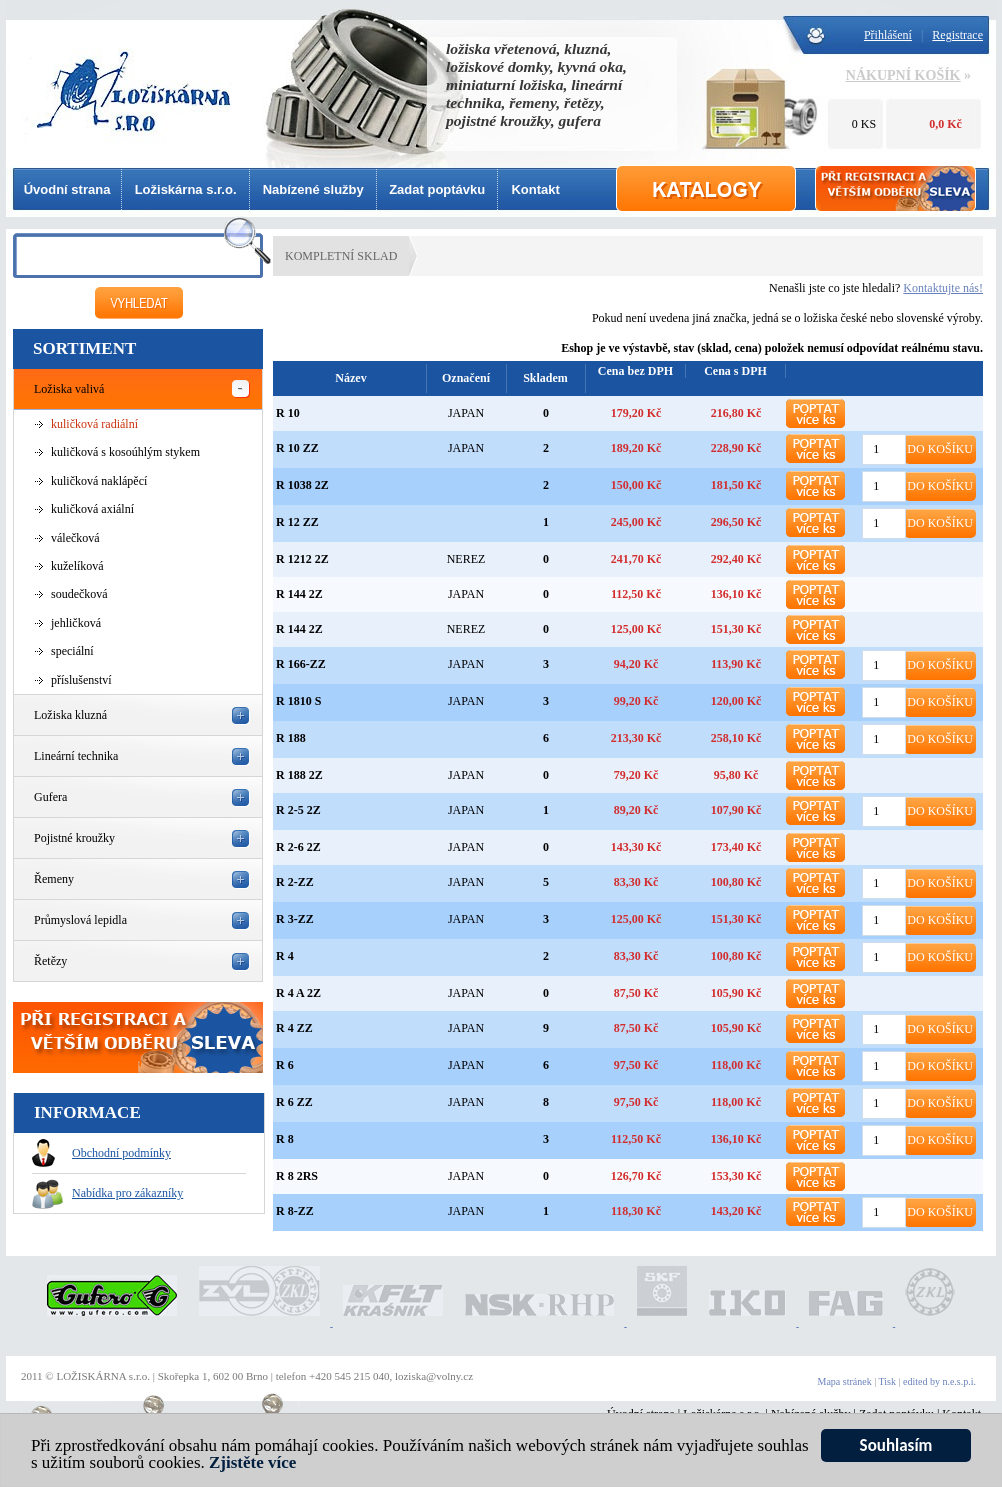 This screenshot has height=1487, width=1002. What do you see at coordinates (437, 189) in the screenshot?
I see `Zadat poptávku` at bounding box center [437, 189].